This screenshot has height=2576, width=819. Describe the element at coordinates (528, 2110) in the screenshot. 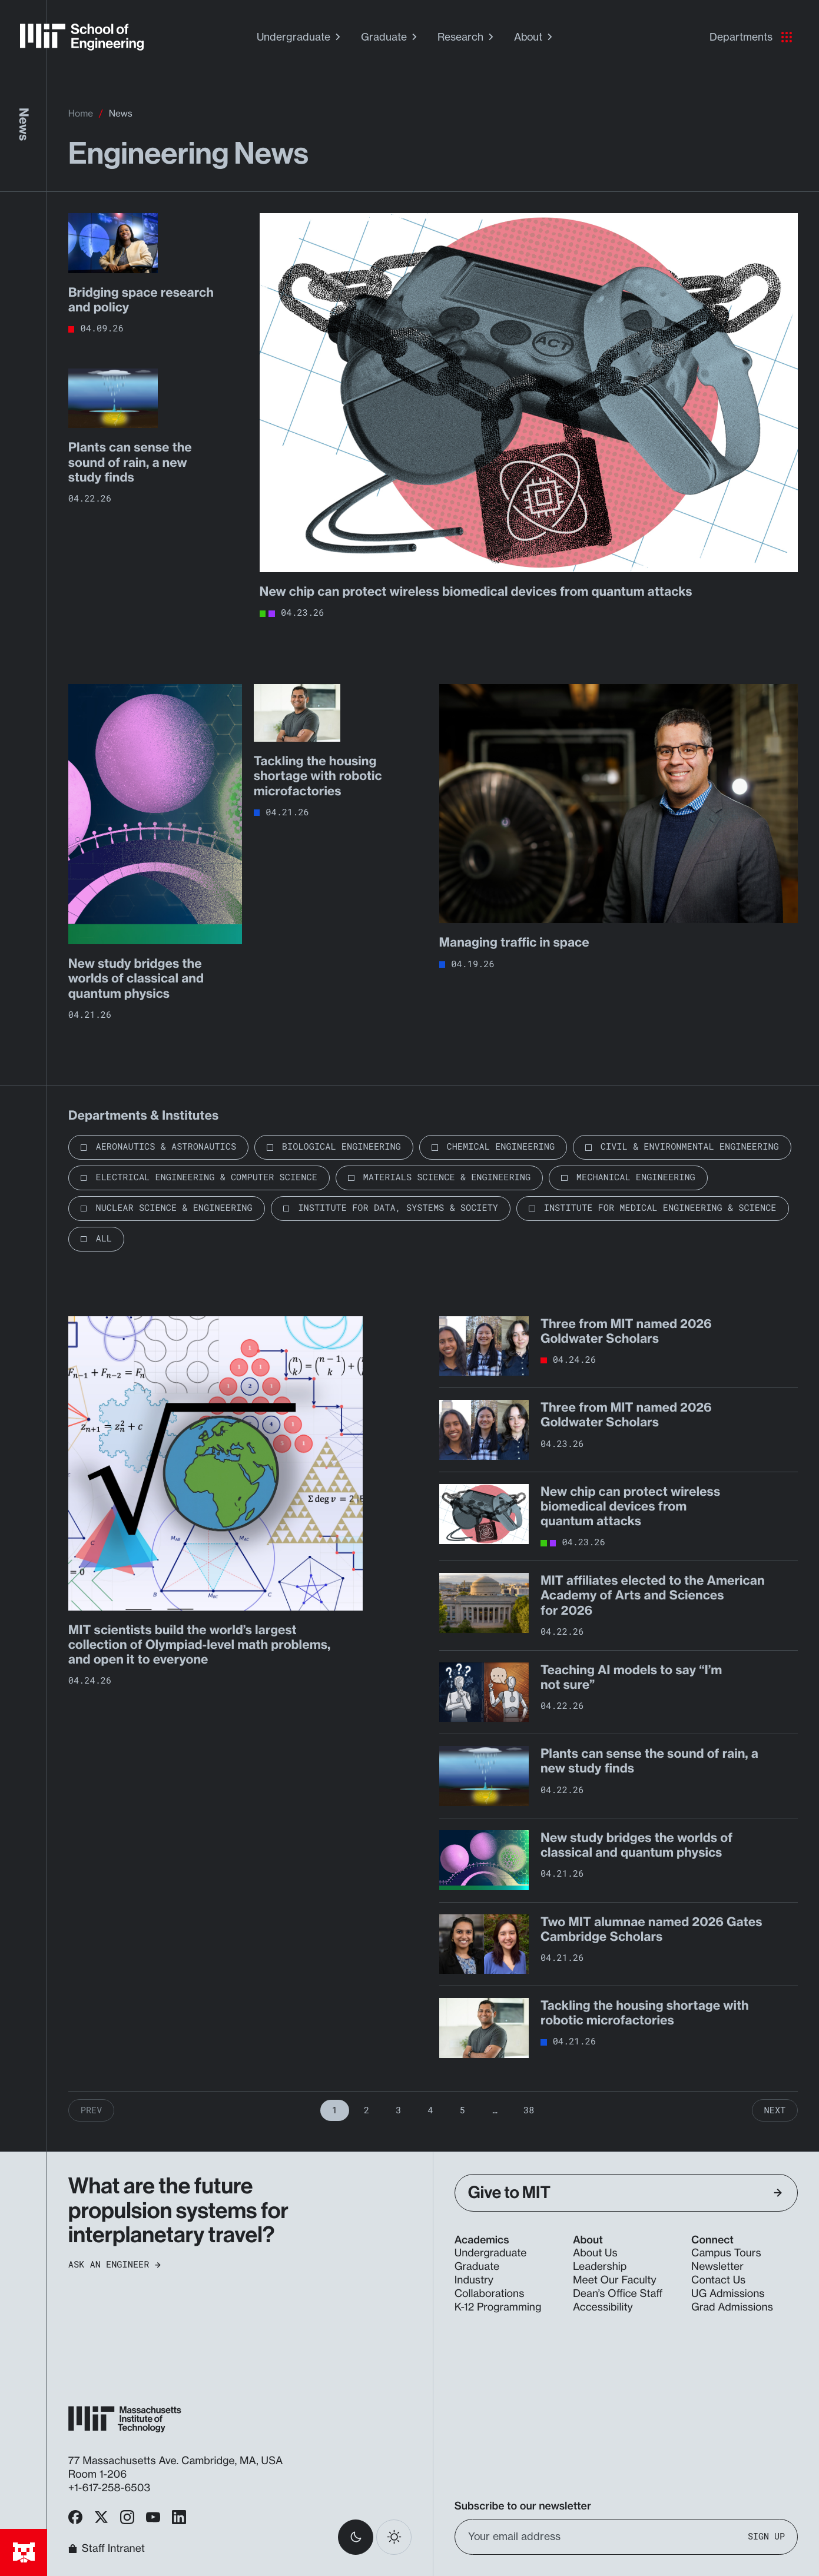

I see `38 [Page 38]` at that location.